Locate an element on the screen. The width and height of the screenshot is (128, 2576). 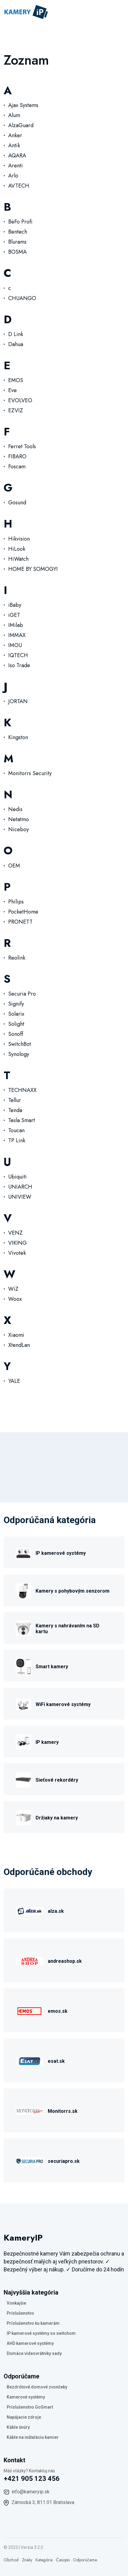
IP kamerové systémy so switchom is located at coordinates (41, 2333).